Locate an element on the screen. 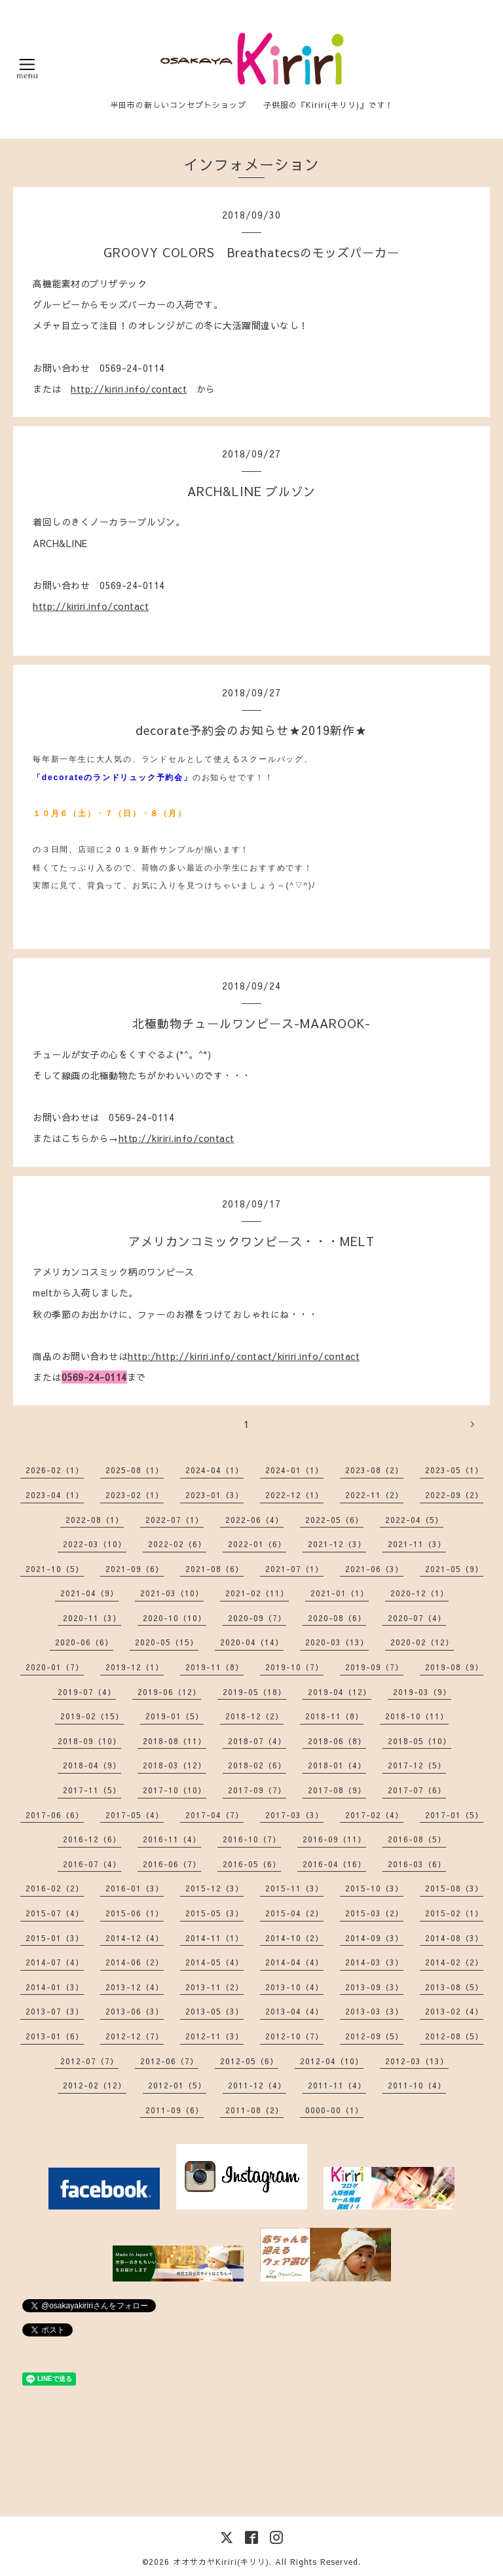  2021-11（3） is located at coordinates (417, 1544).